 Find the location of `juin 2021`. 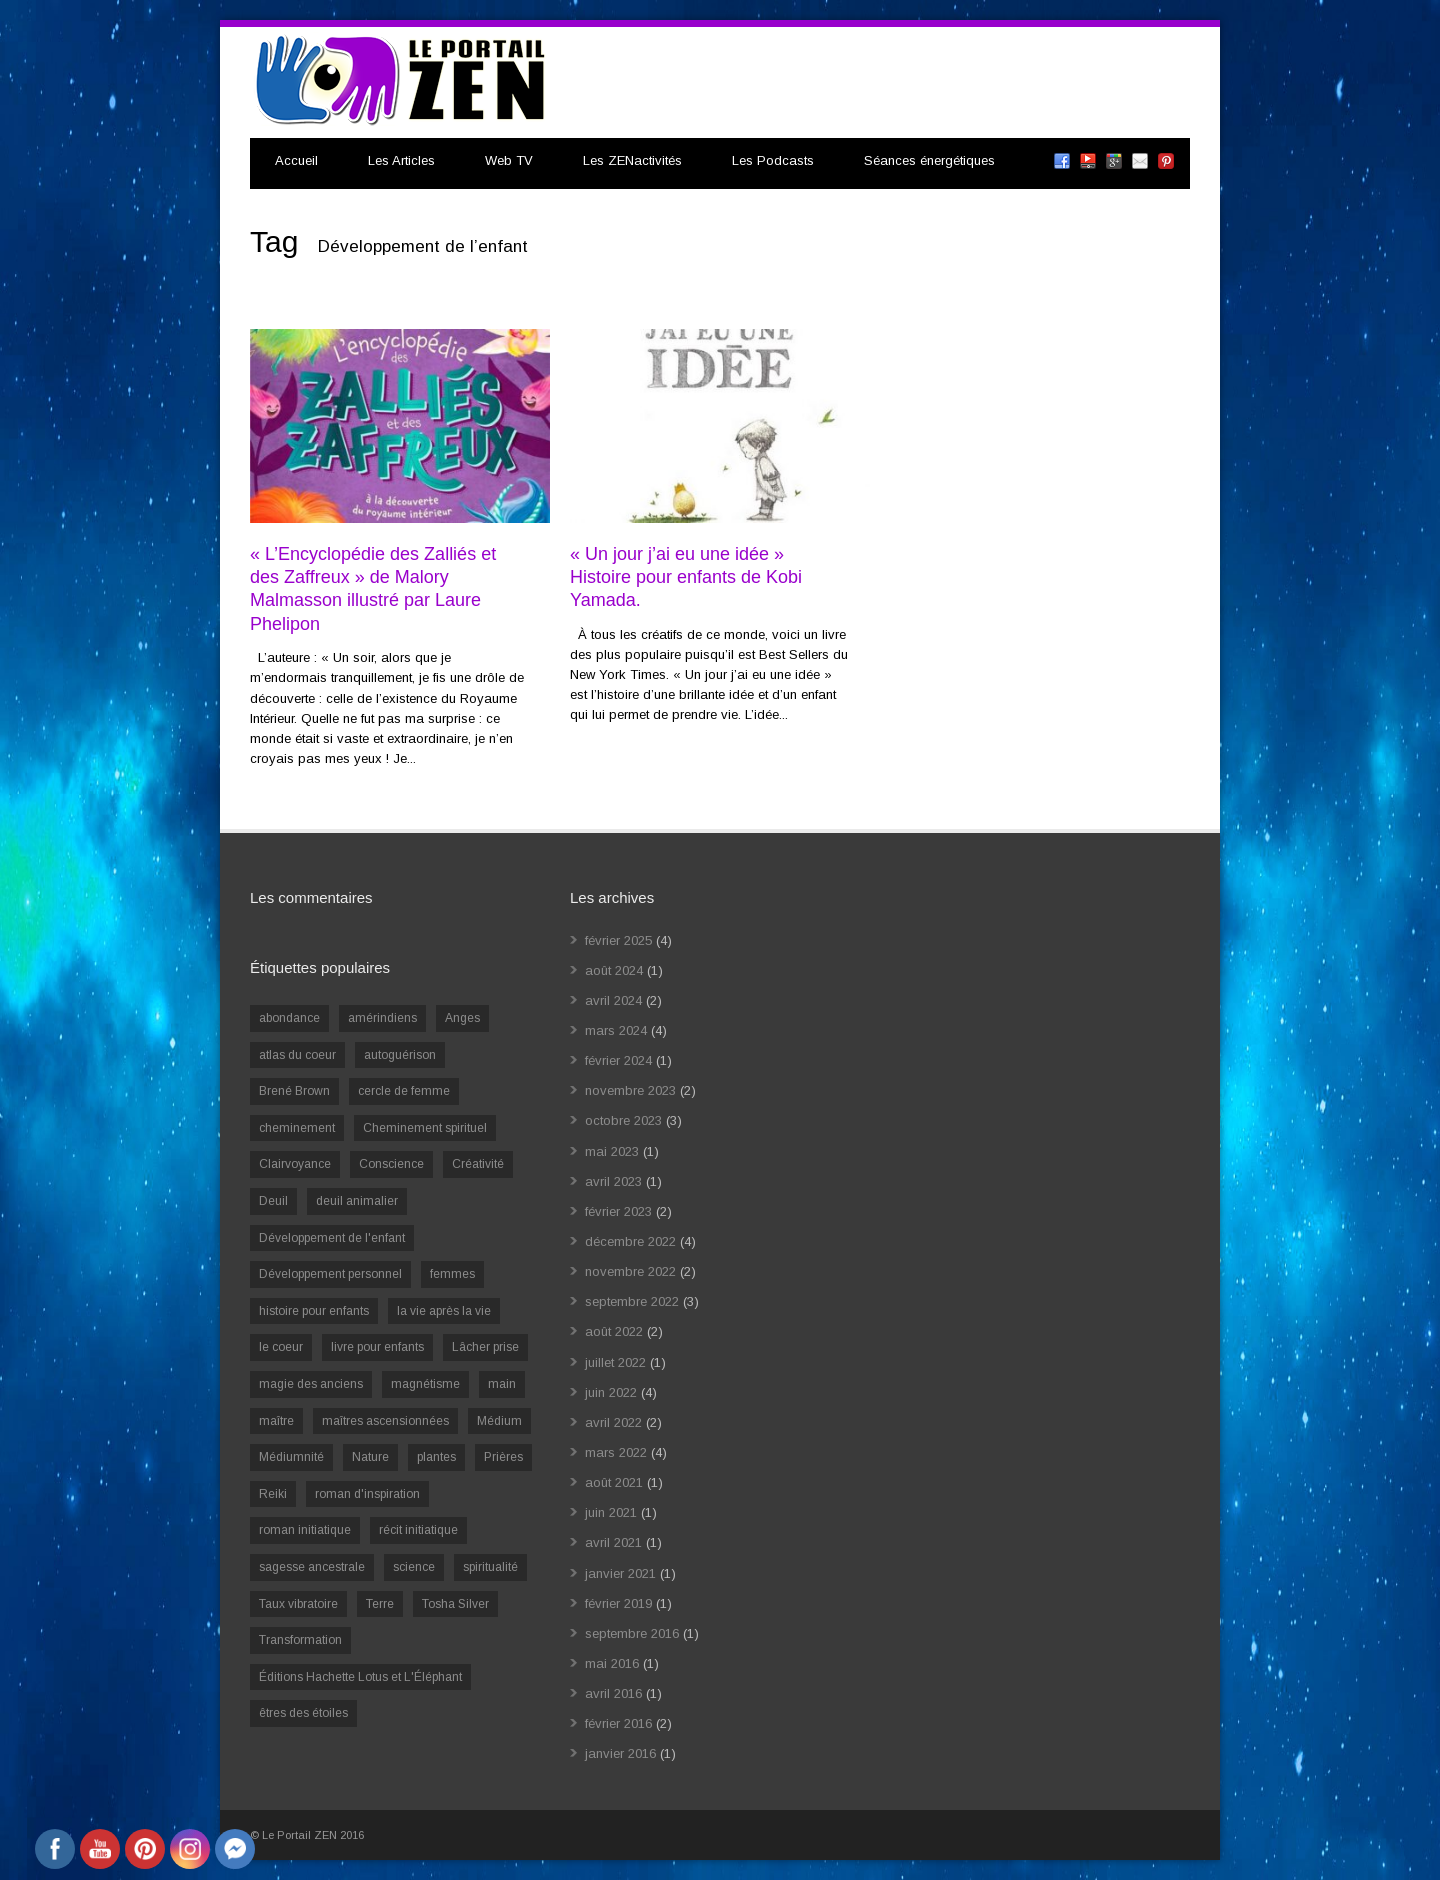

juin 2021 is located at coordinates (611, 1512).